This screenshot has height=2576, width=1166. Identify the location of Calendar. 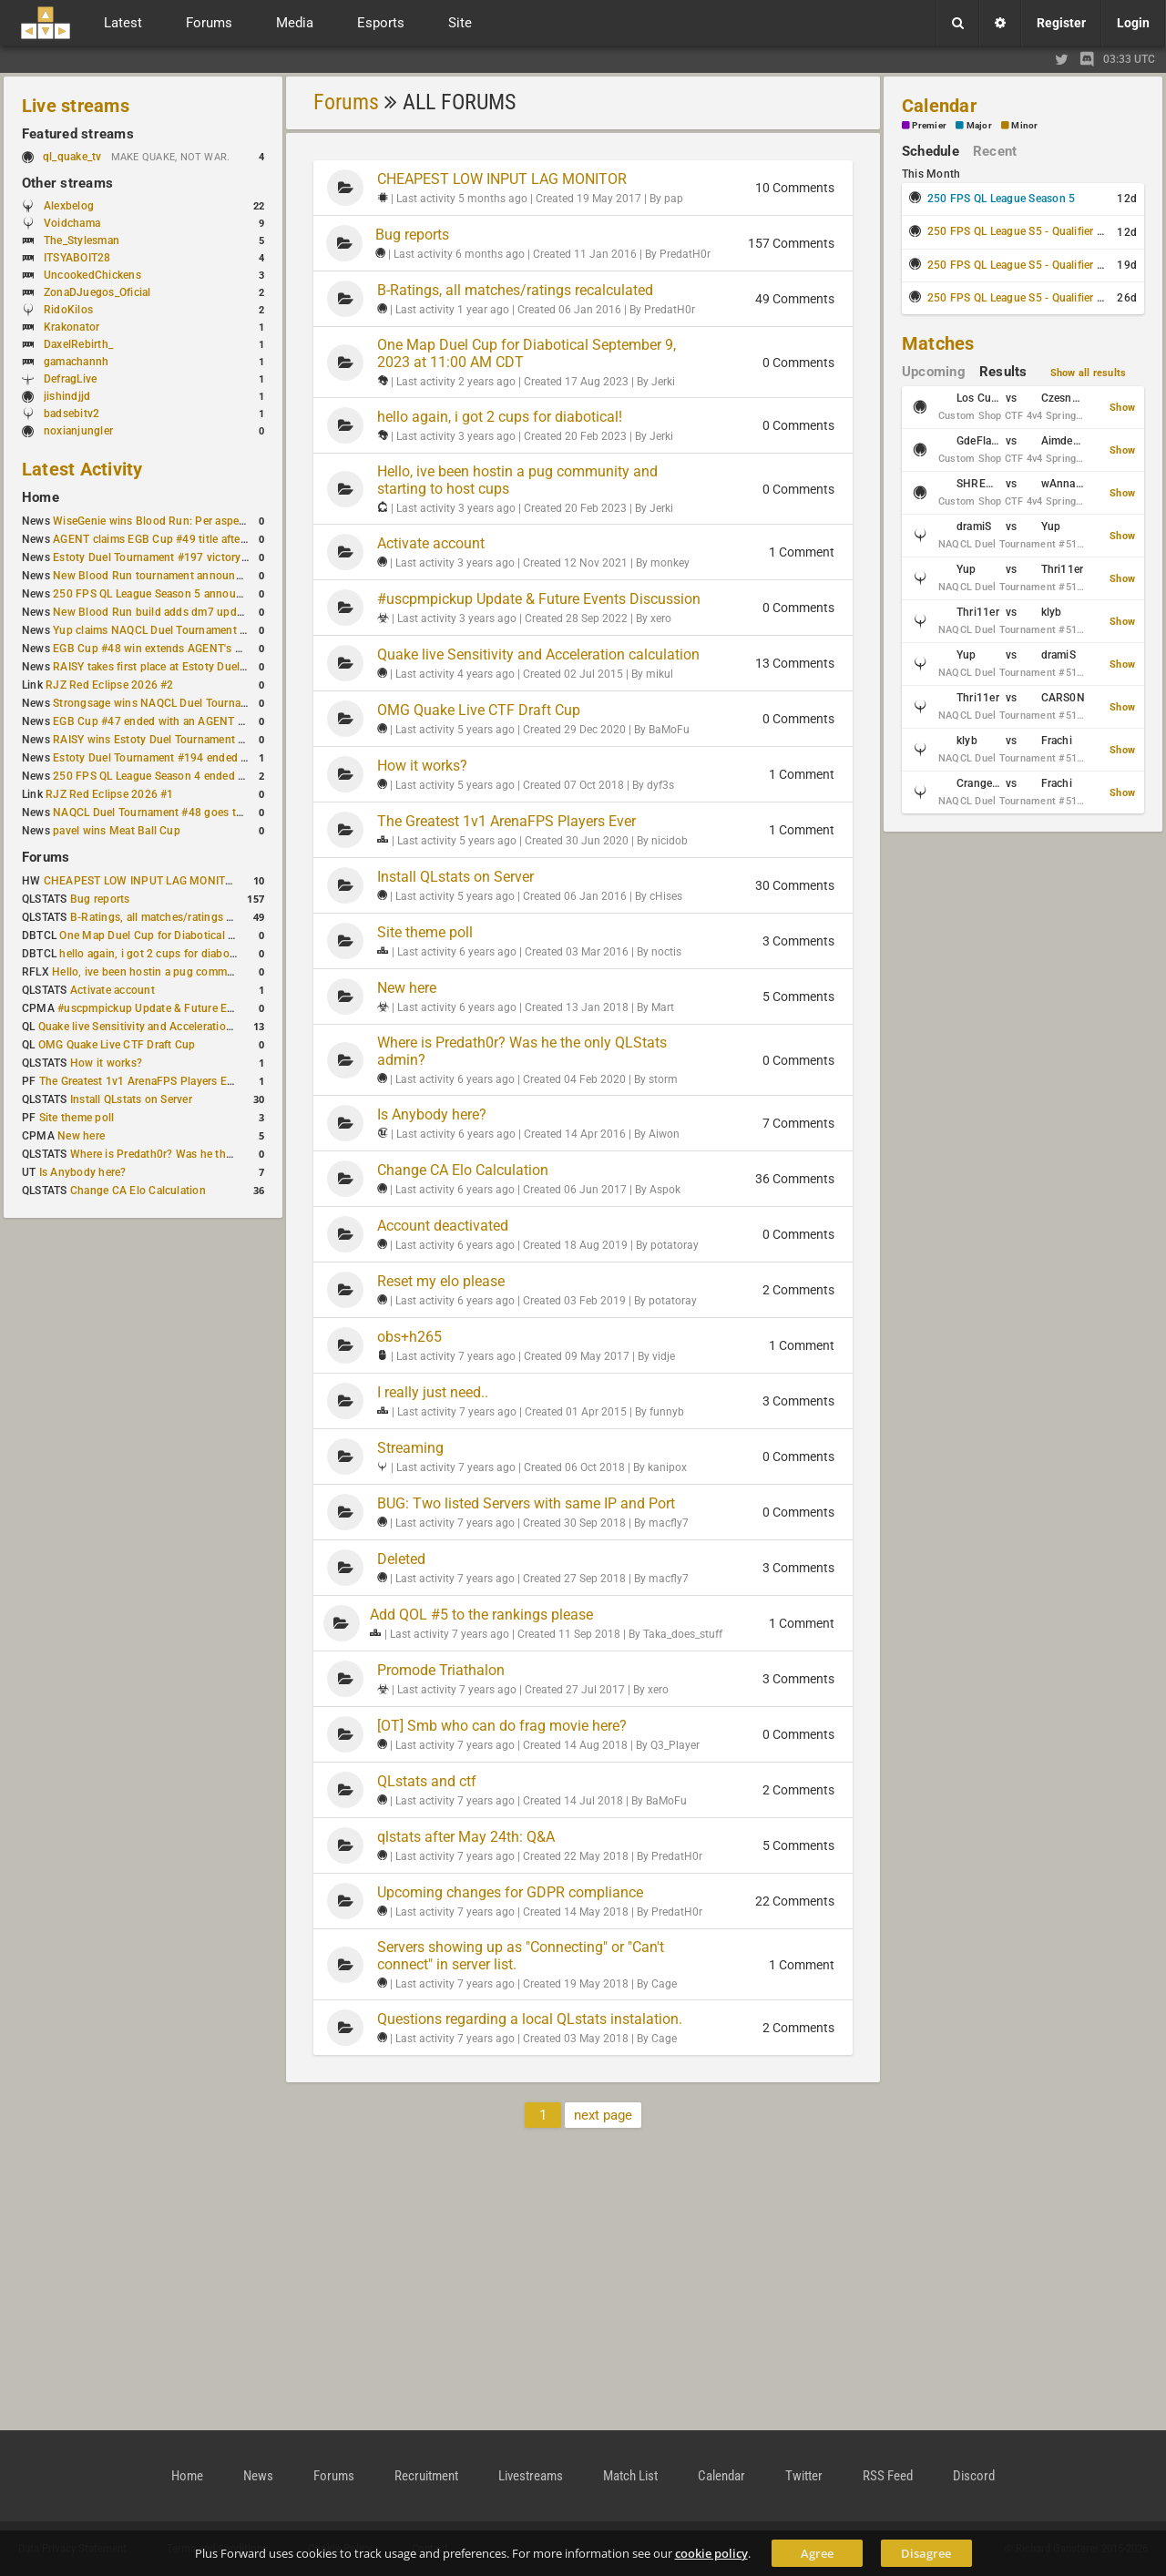
(939, 106).